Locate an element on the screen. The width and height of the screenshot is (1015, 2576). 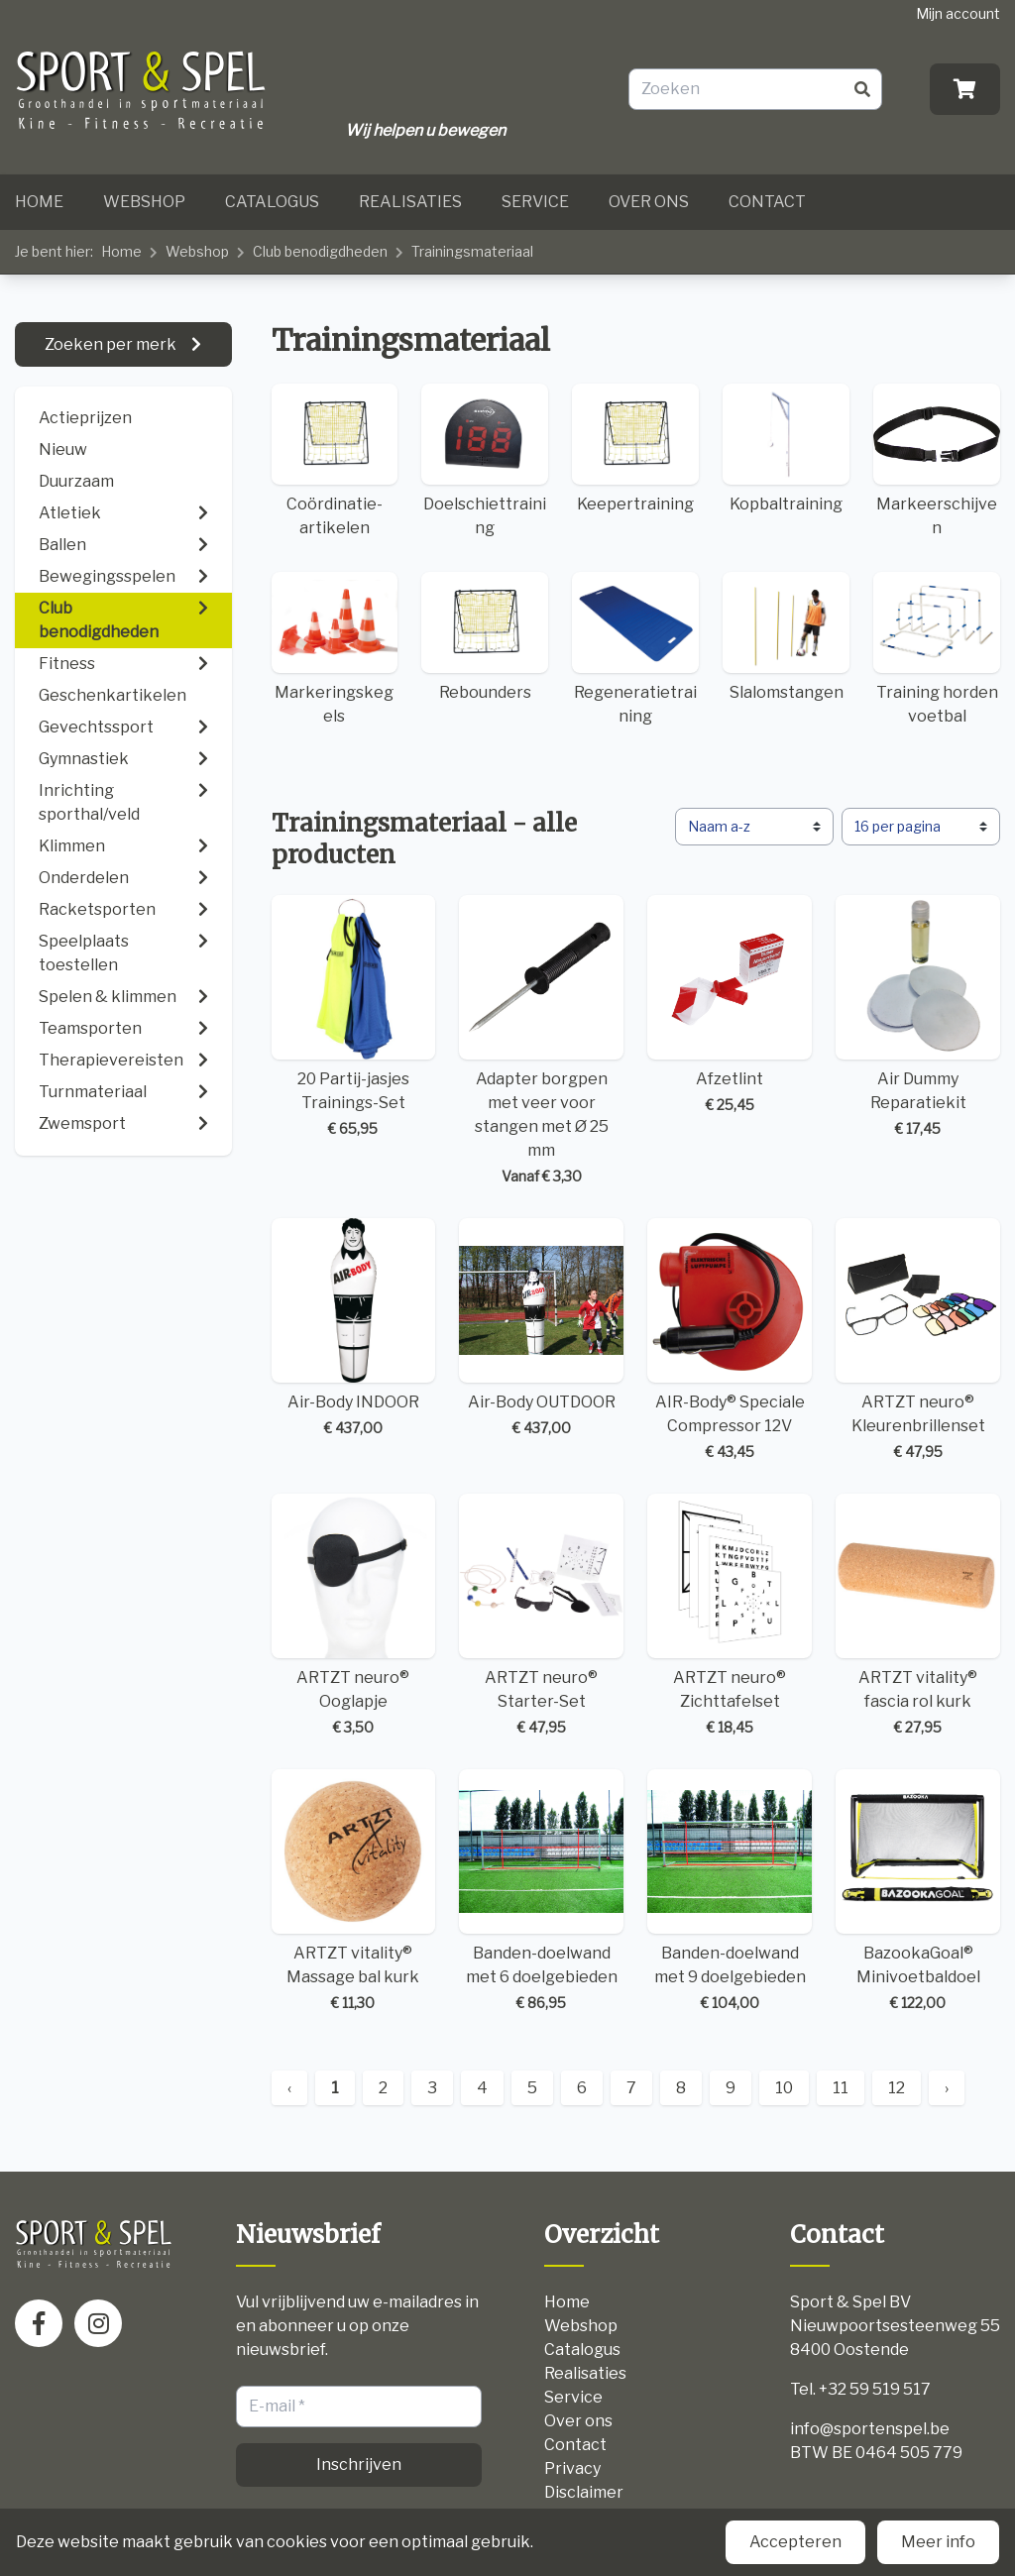
ARTZT vitality® fascia rol kurk is located at coordinates (918, 1615).